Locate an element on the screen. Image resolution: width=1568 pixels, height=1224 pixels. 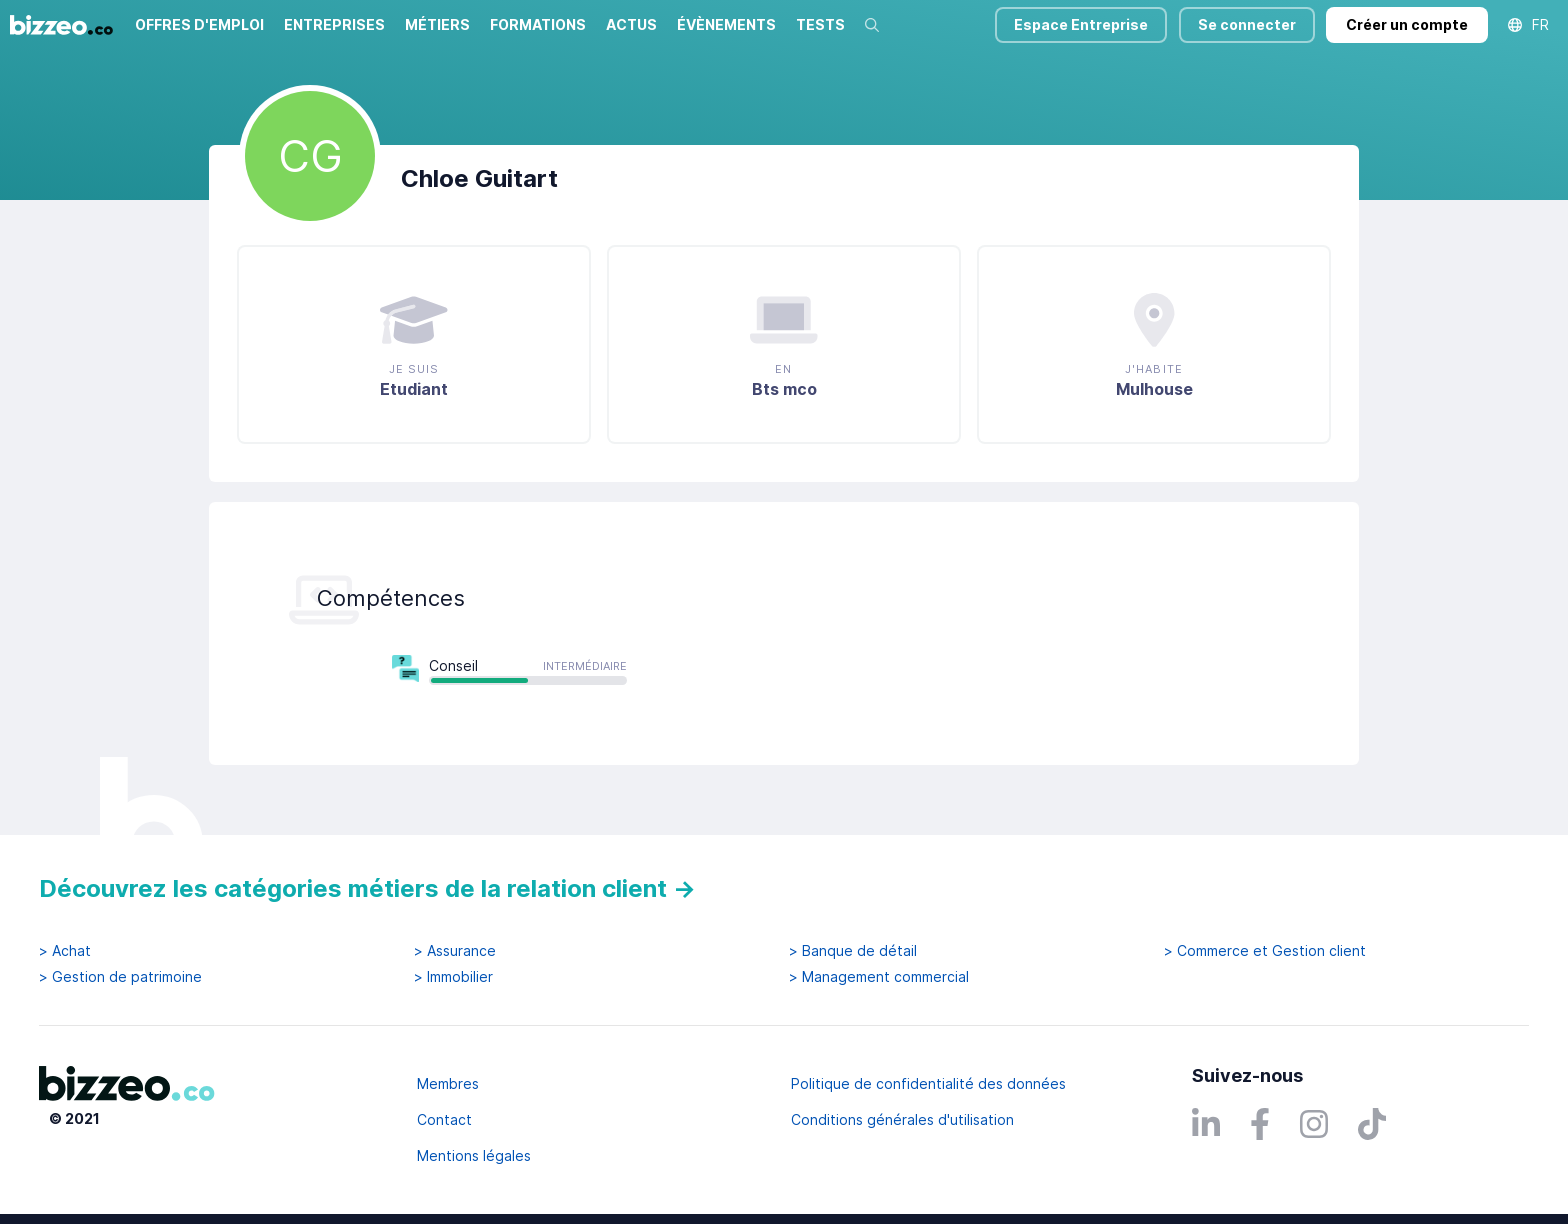
Découvrez les catégories métiers de la relation client → is located at coordinates (367, 888).